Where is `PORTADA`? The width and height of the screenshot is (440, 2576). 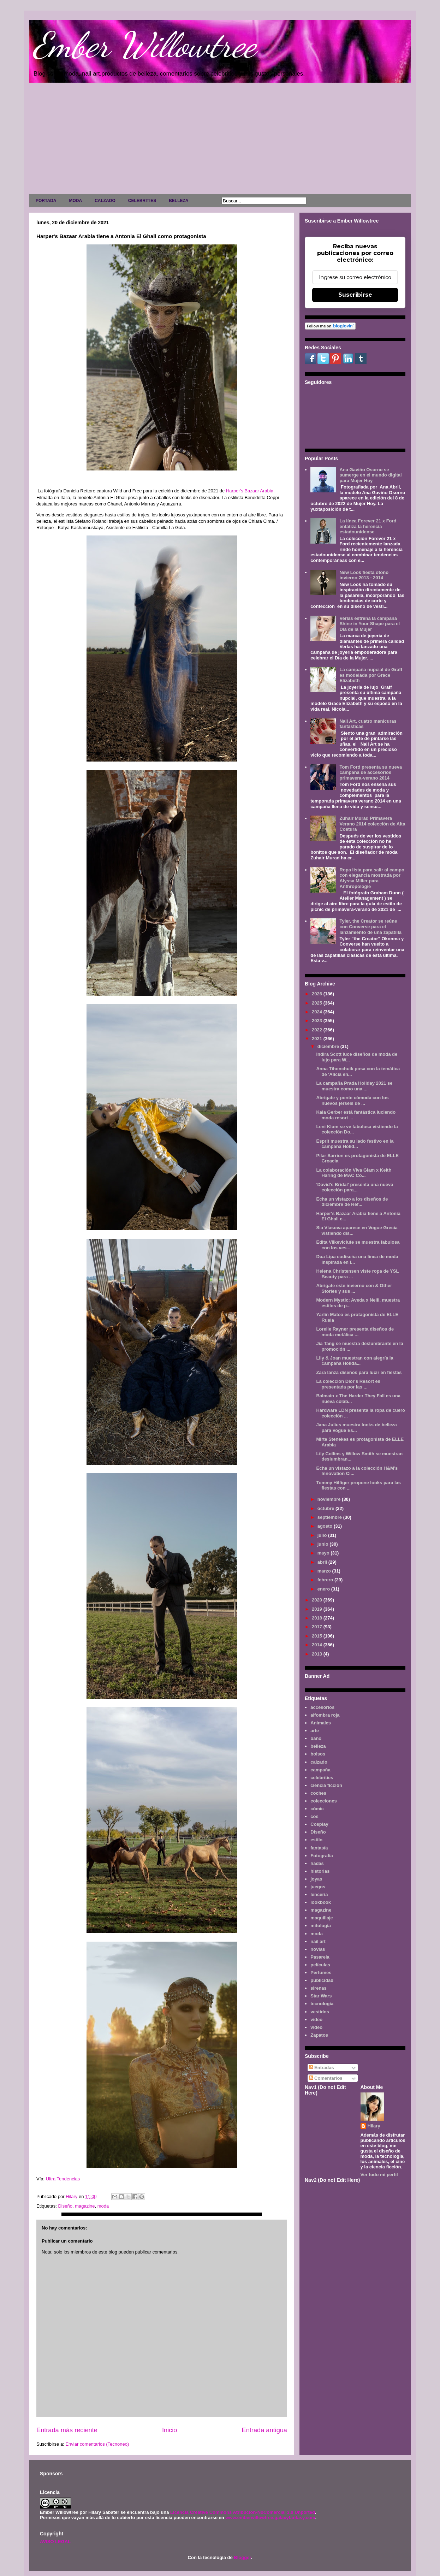
PORTADA is located at coordinates (46, 200).